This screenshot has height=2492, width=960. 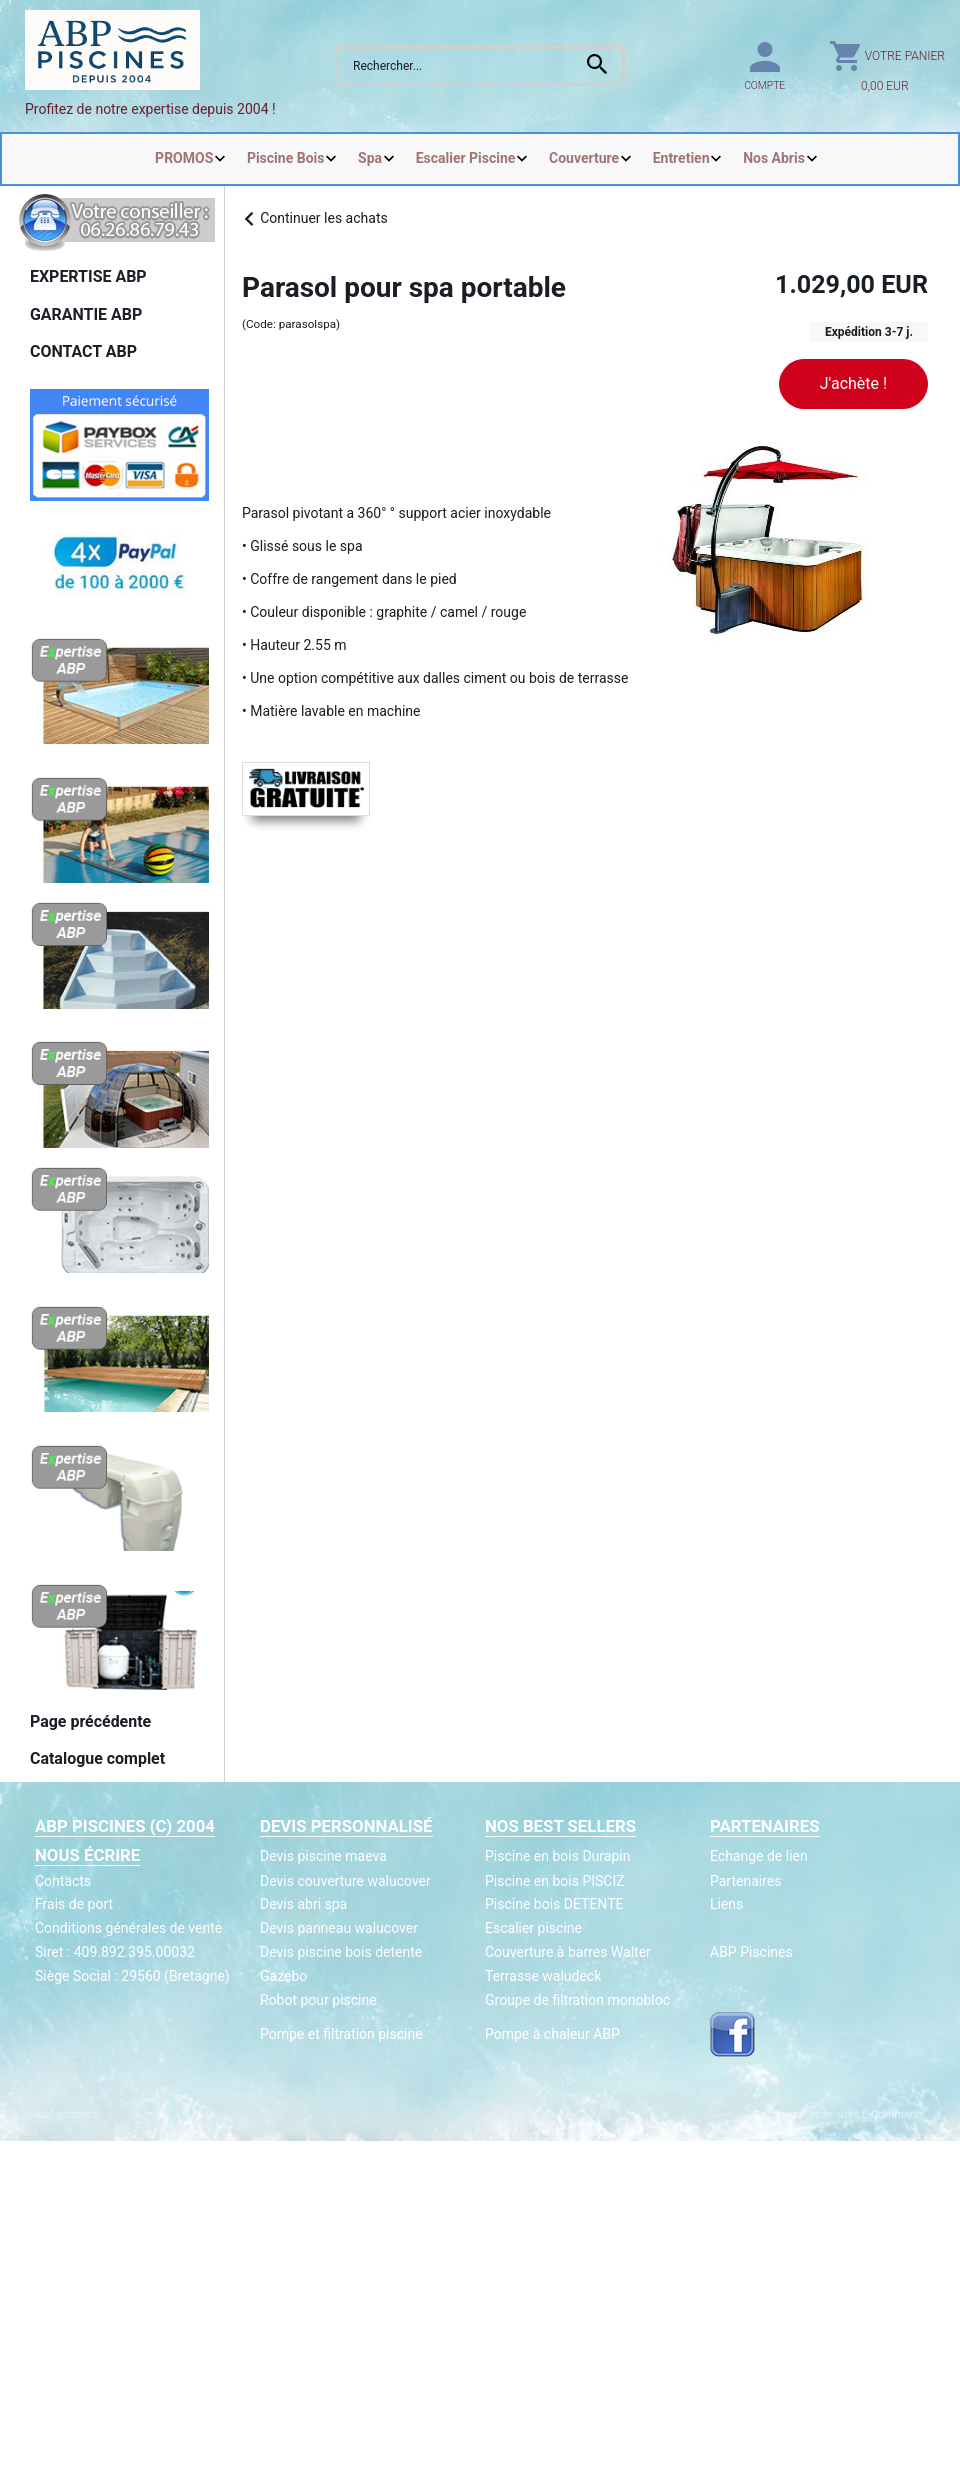 I want to click on Partenaires, so click(x=745, y=1881).